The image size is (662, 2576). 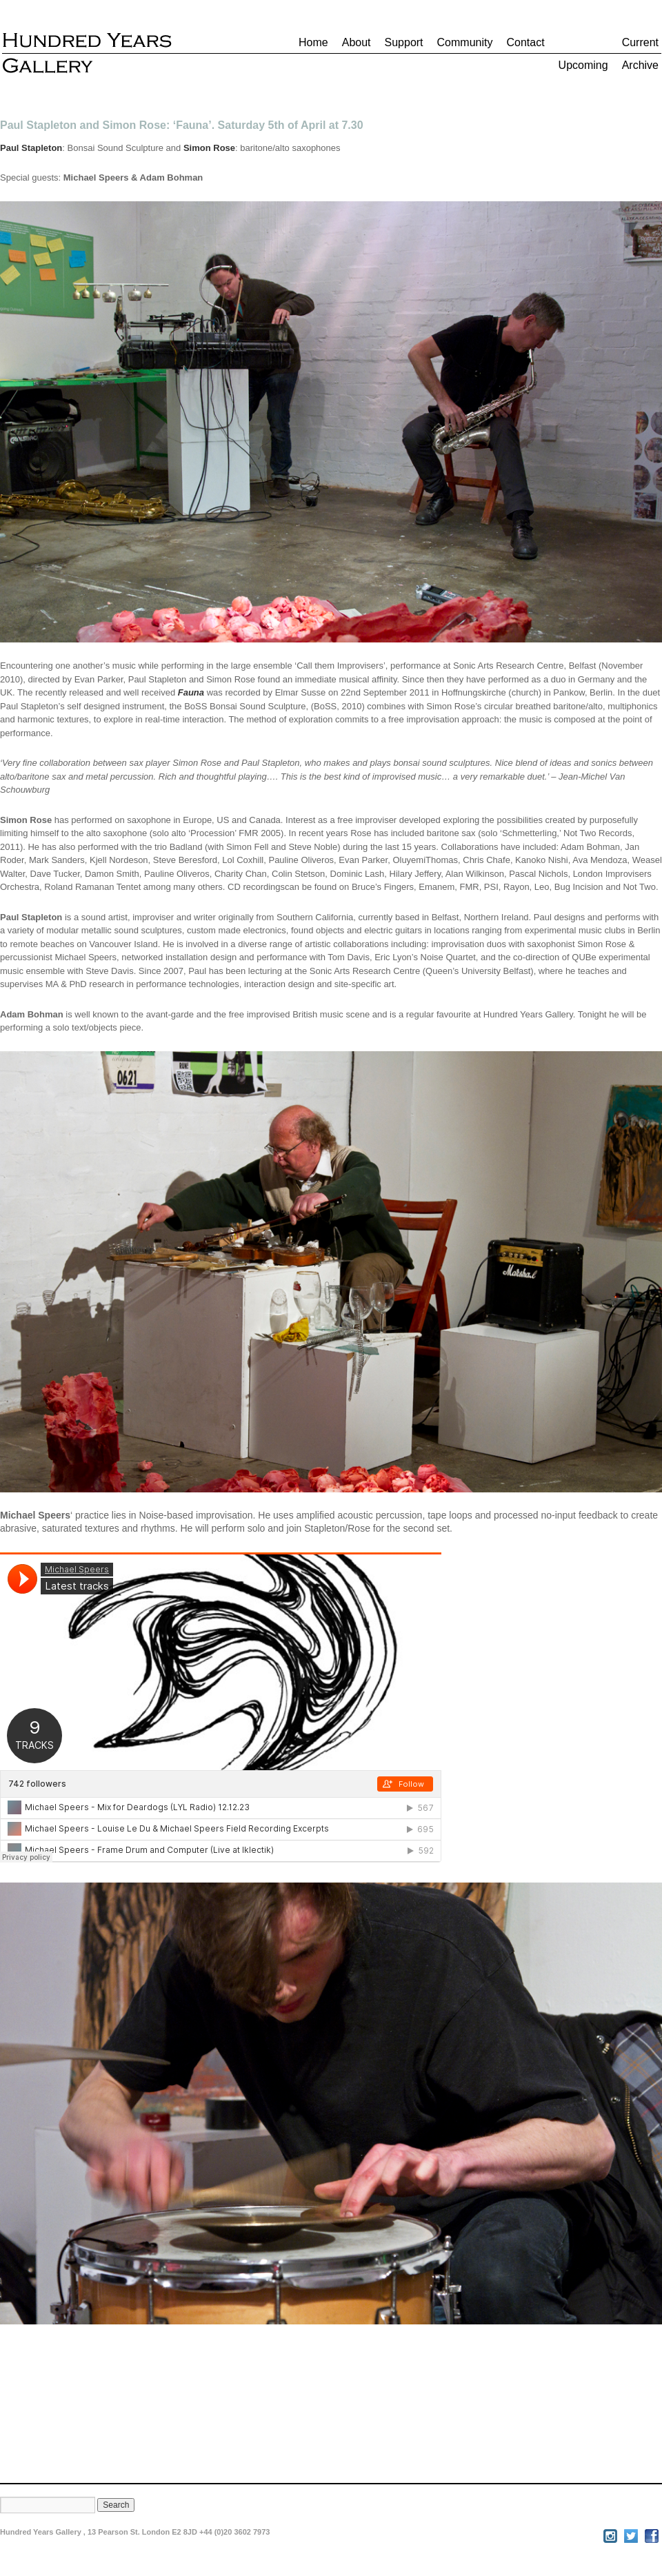 I want to click on Community, so click(x=465, y=42).